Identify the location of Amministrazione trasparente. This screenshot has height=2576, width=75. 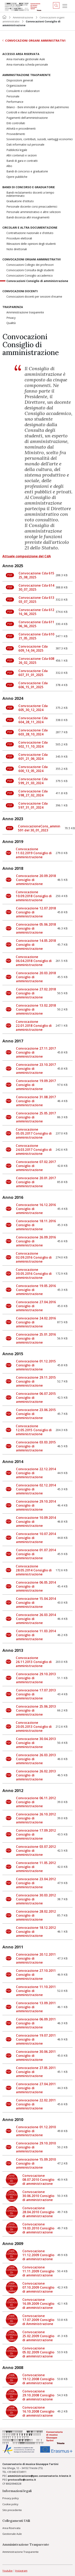
(26, 75).